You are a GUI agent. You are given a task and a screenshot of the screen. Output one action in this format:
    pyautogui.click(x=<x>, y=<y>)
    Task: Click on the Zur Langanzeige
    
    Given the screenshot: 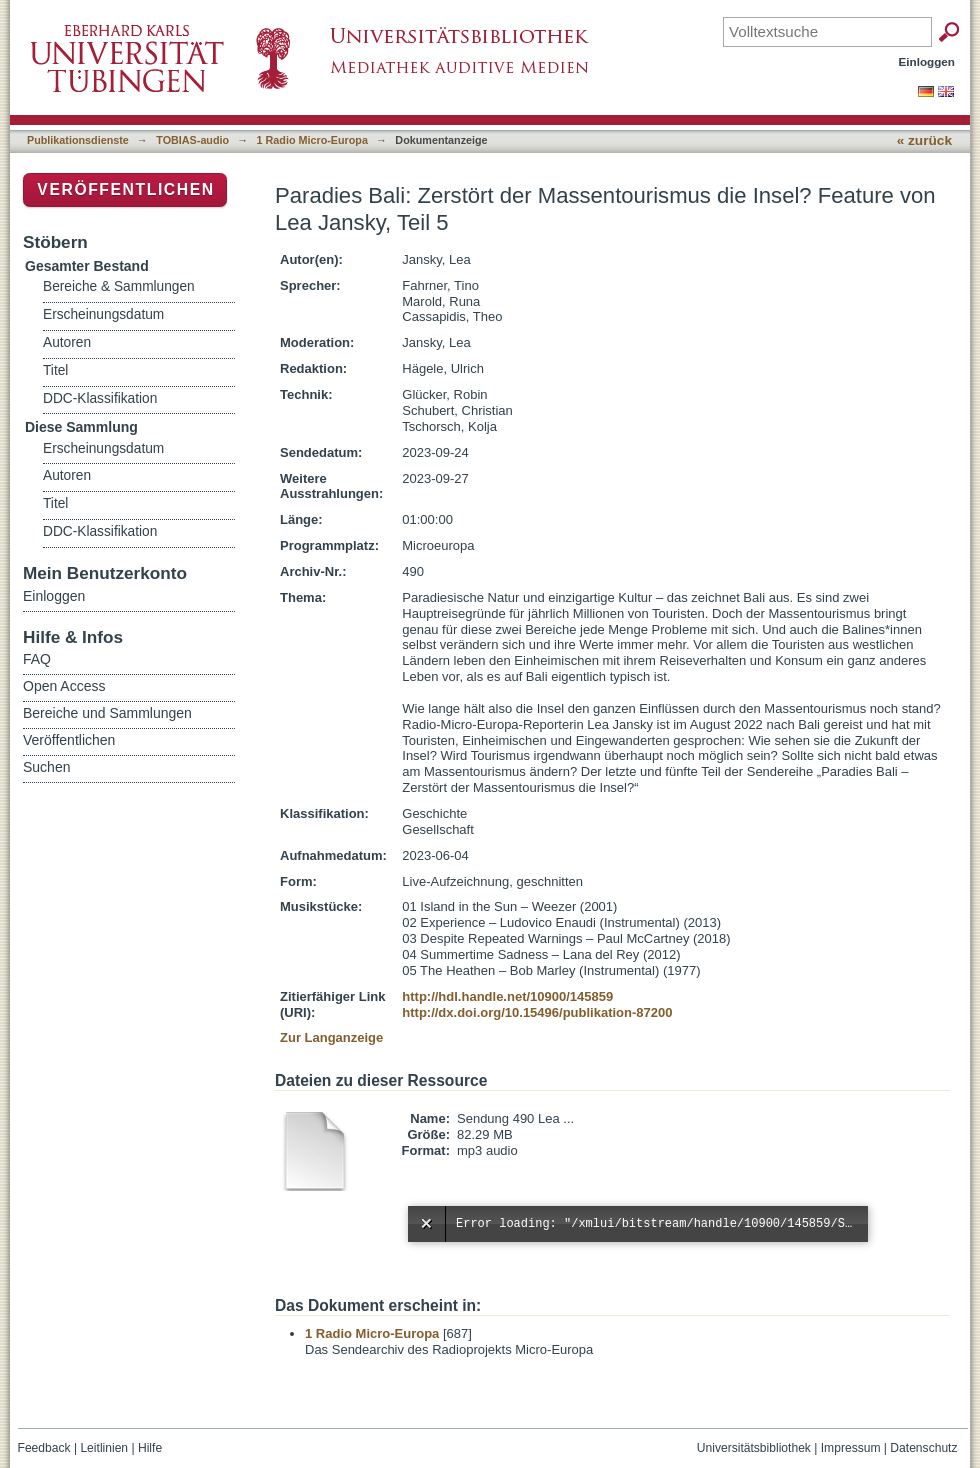 What is the action you would take?
    pyautogui.click(x=331, y=1037)
    